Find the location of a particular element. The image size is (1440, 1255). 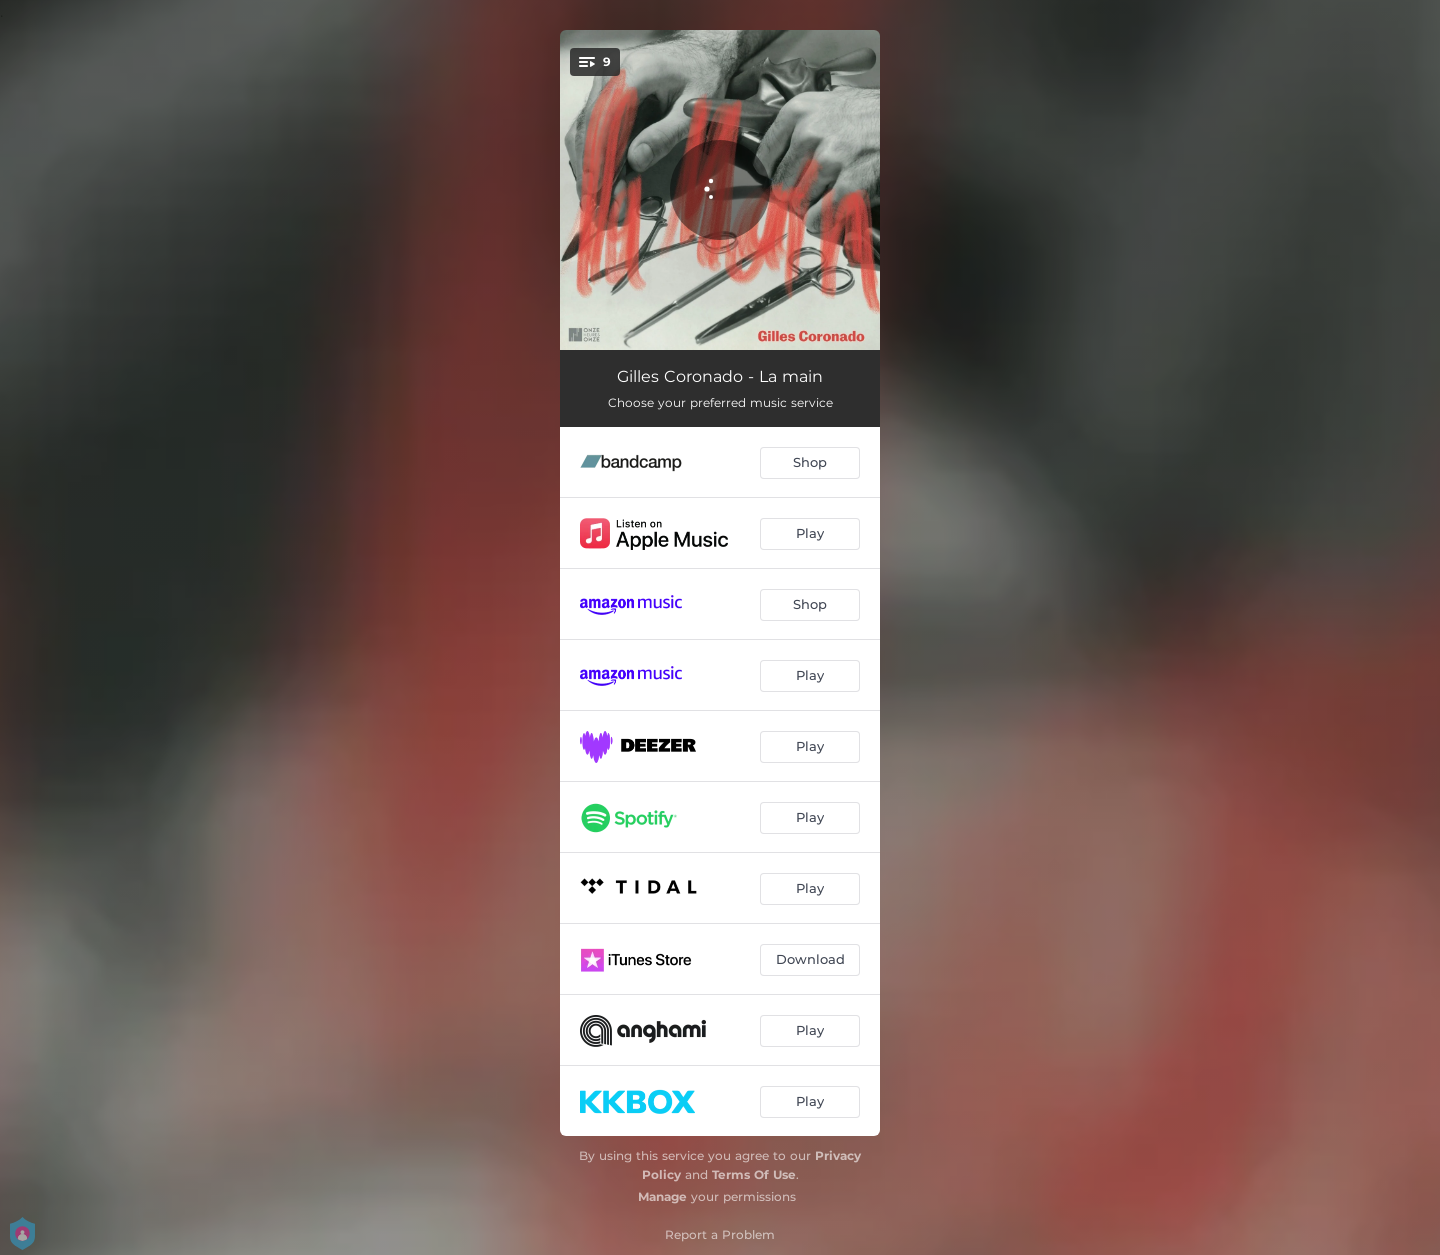

Terms Of Use is located at coordinates (754, 1174).